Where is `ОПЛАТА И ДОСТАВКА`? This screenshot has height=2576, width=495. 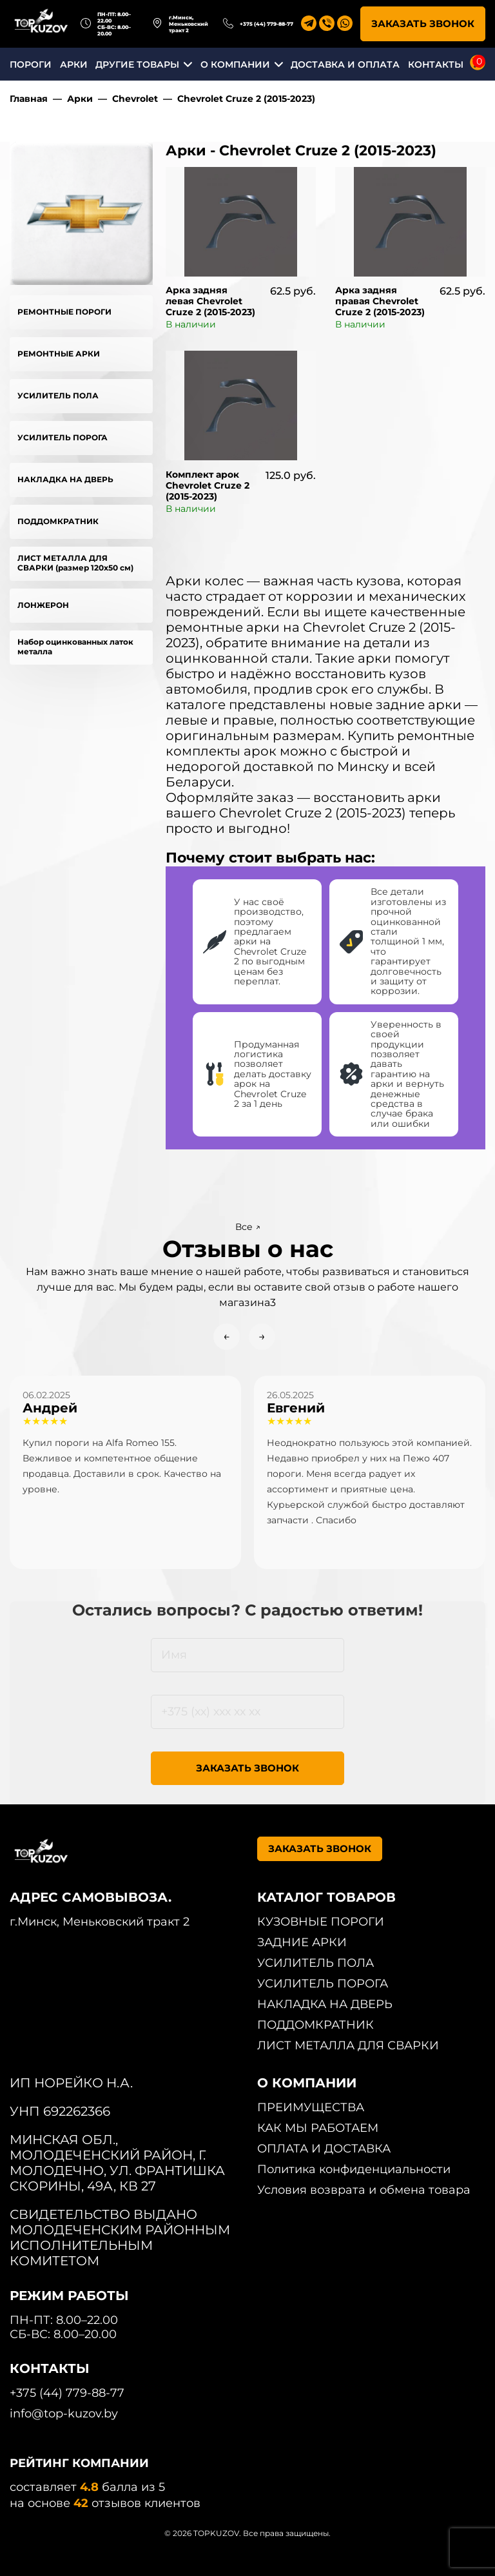
ОПЛАТА И ДОСТАВКА is located at coordinates (324, 2149).